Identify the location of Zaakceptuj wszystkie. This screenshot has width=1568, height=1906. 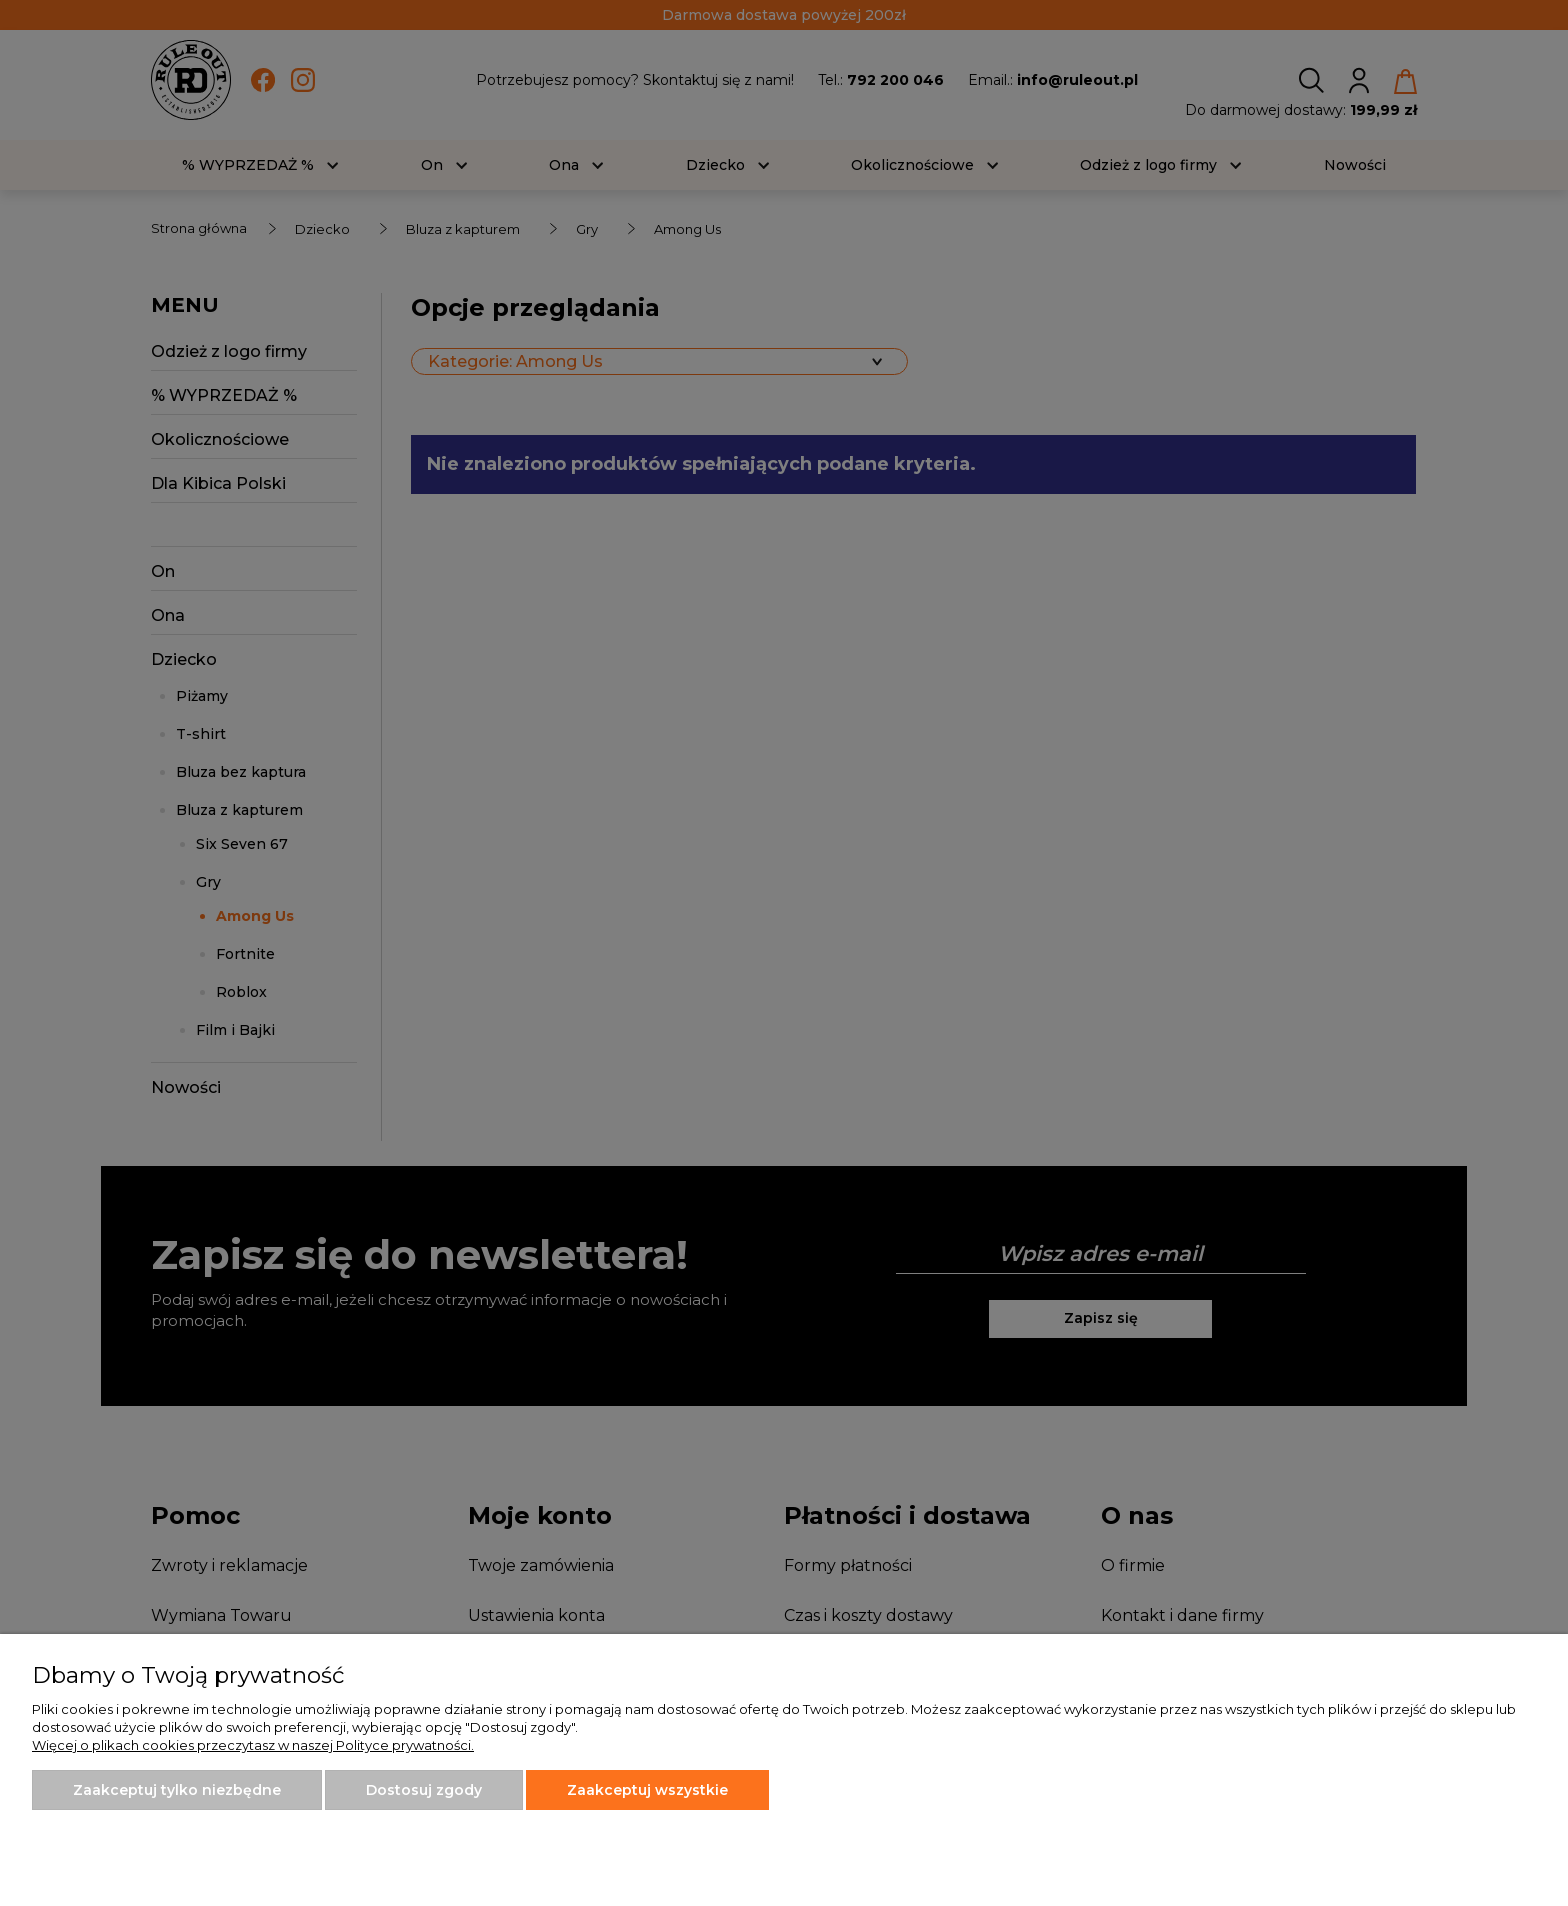
(647, 1790).